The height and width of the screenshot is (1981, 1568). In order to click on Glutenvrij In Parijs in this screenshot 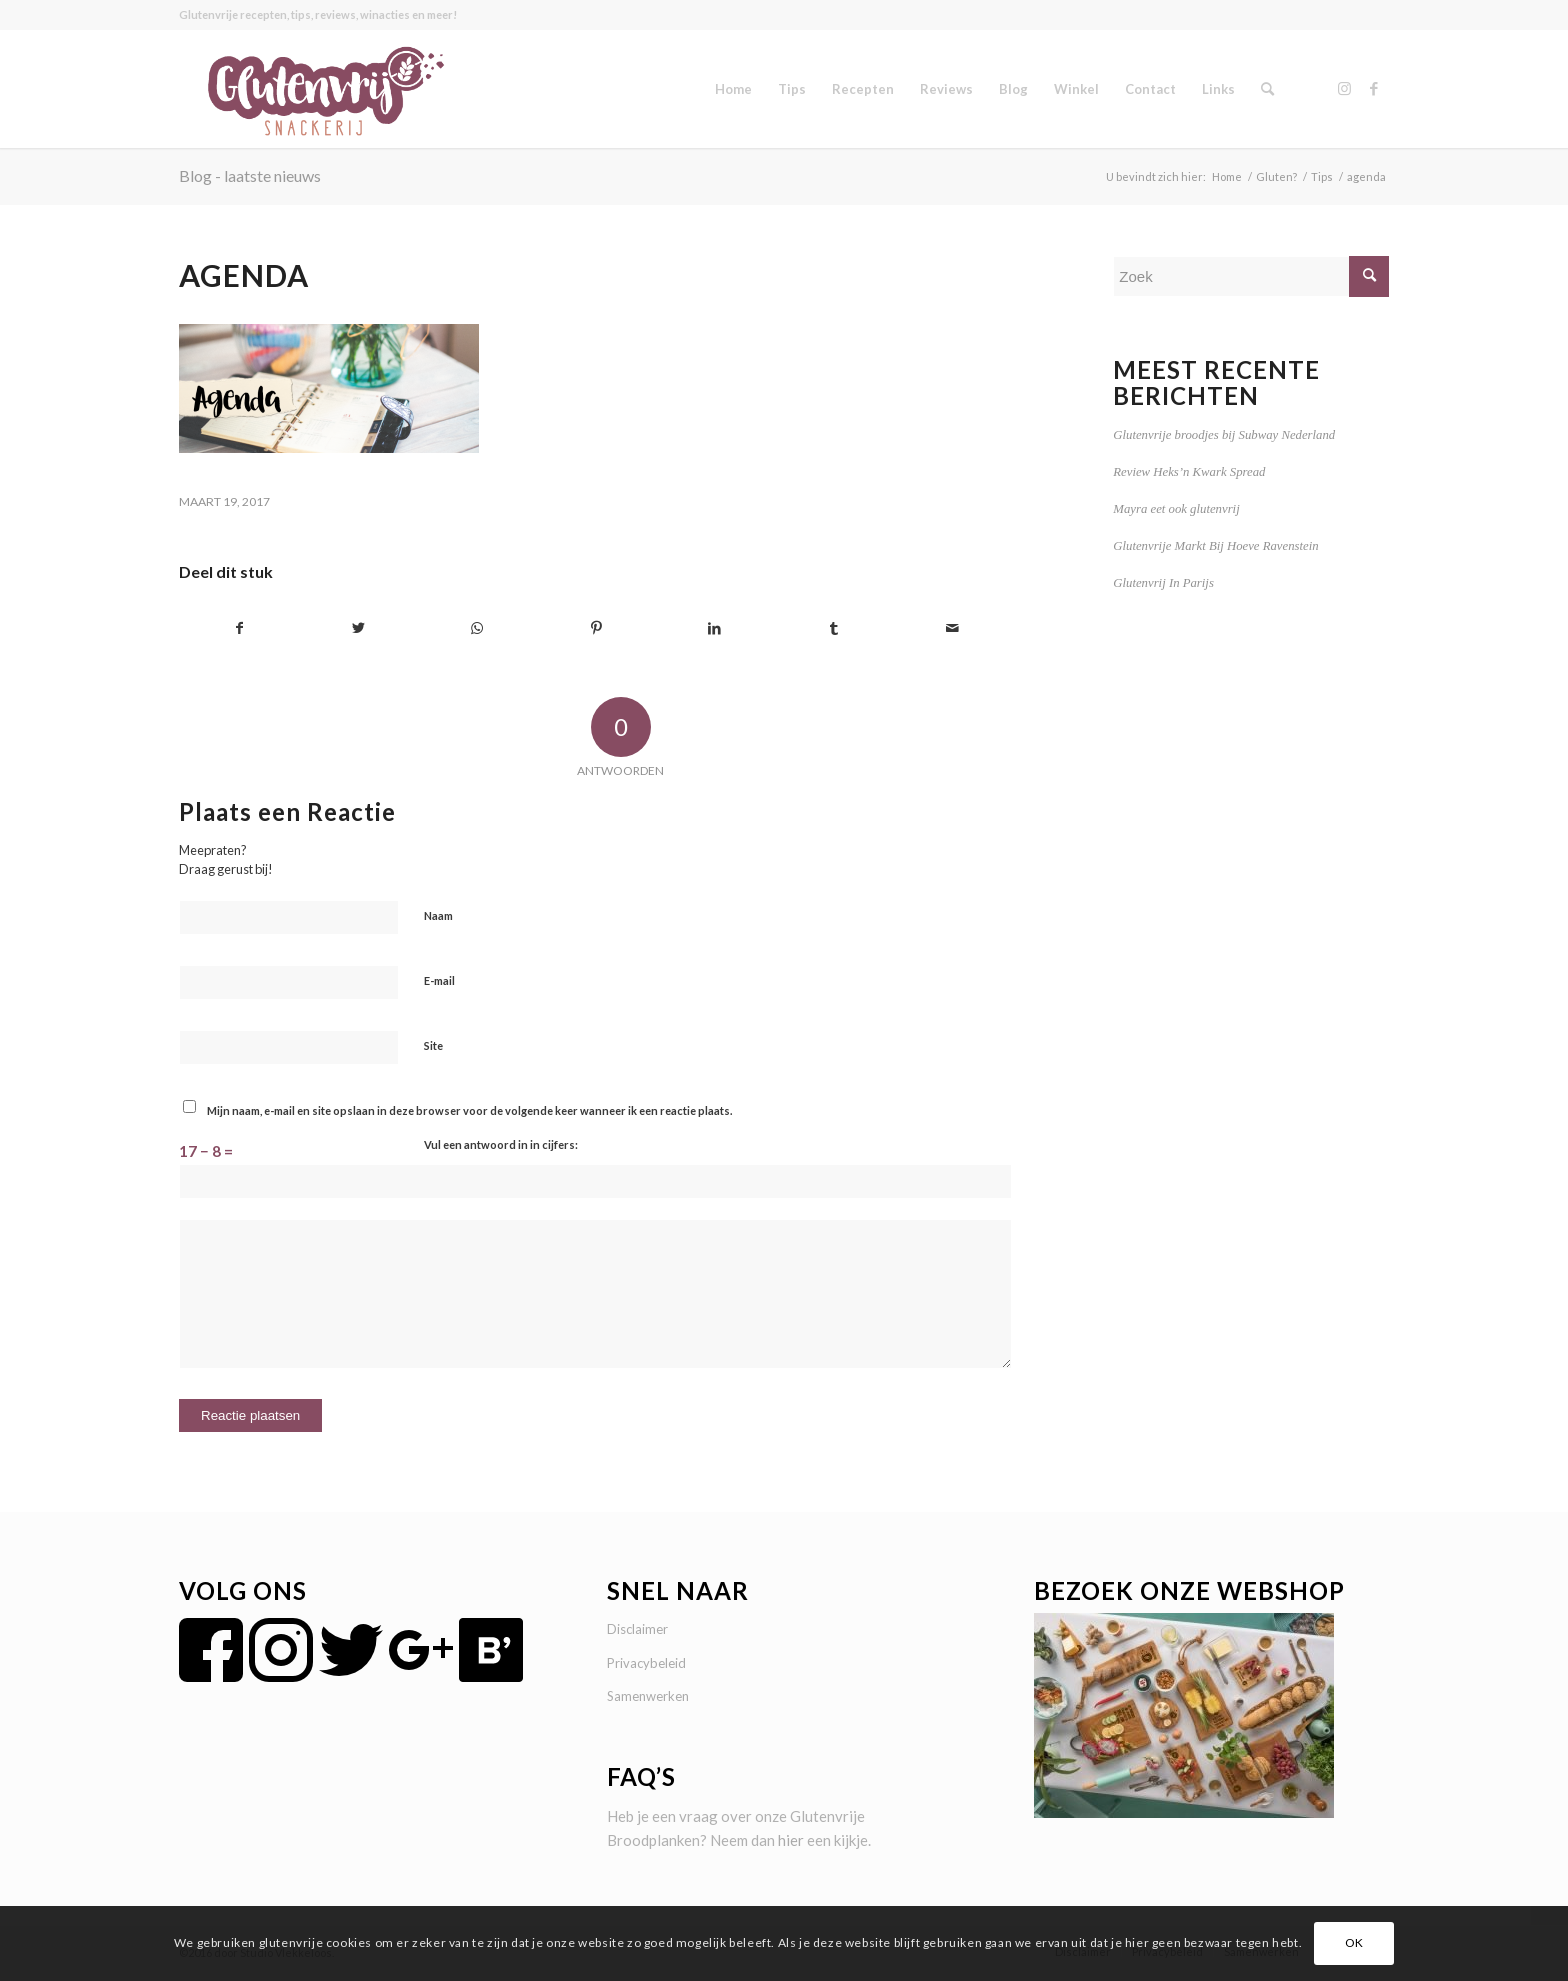, I will do `click(1163, 583)`.